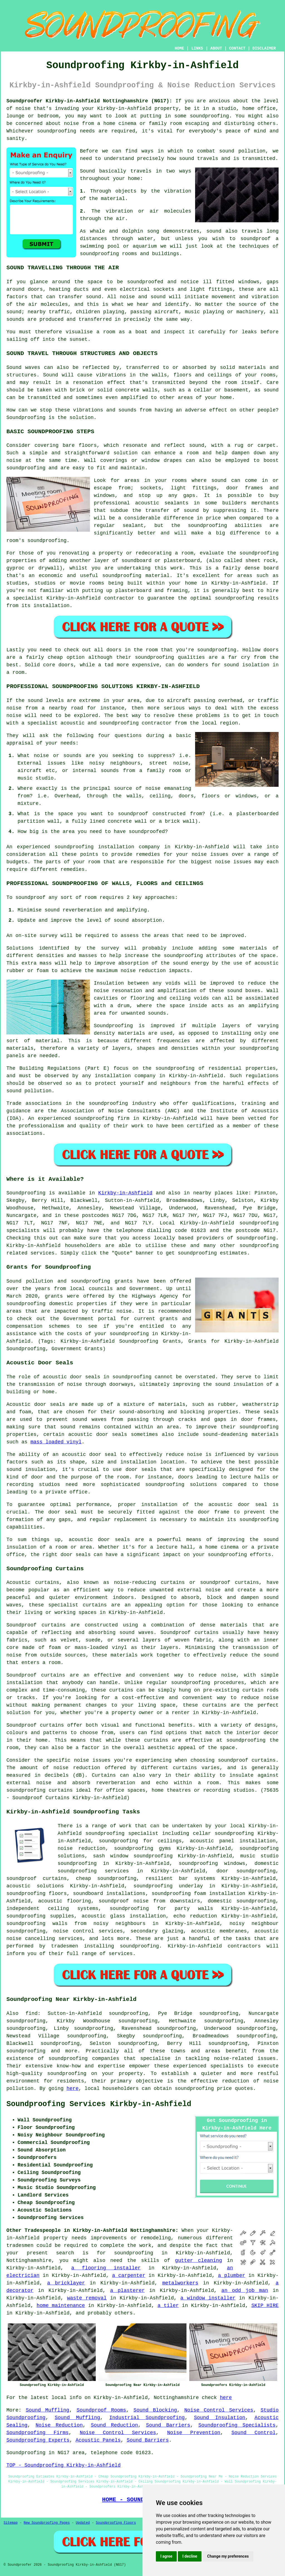 The height and width of the screenshot is (2576, 285). Describe the element at coordinates (72, 2088) in the screenshot. I see `here` at that location.